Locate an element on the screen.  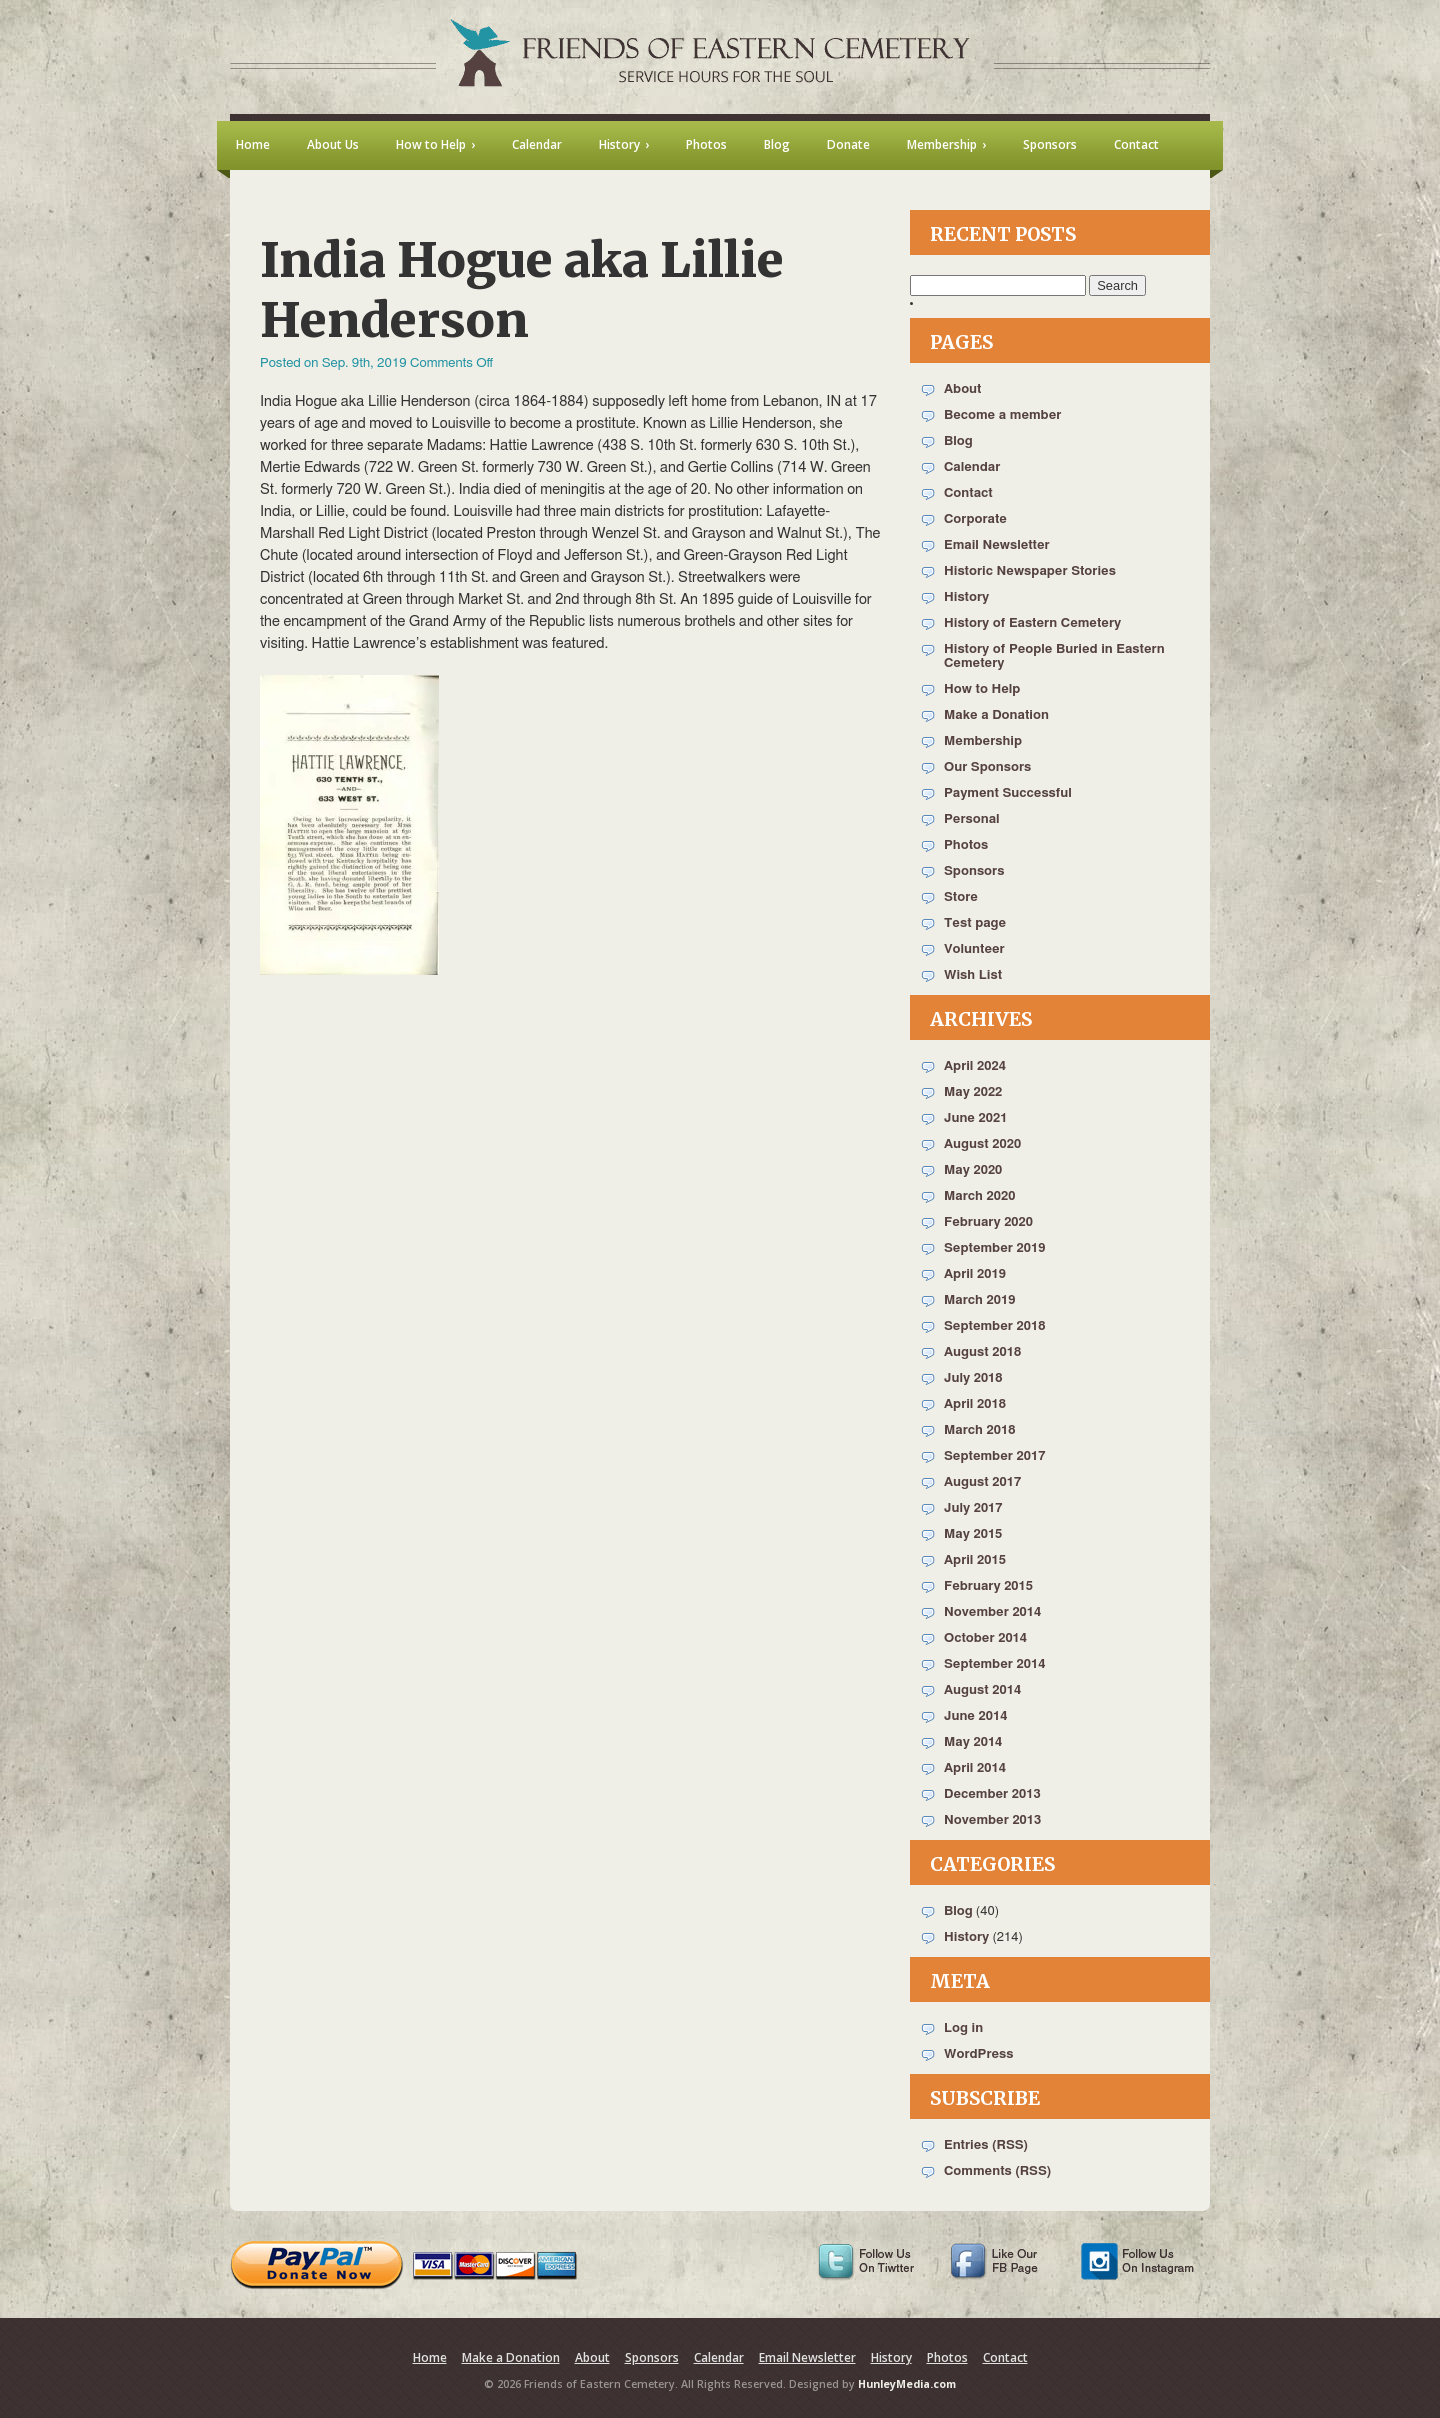
August 2020 is located at coordinates (982, 1144).